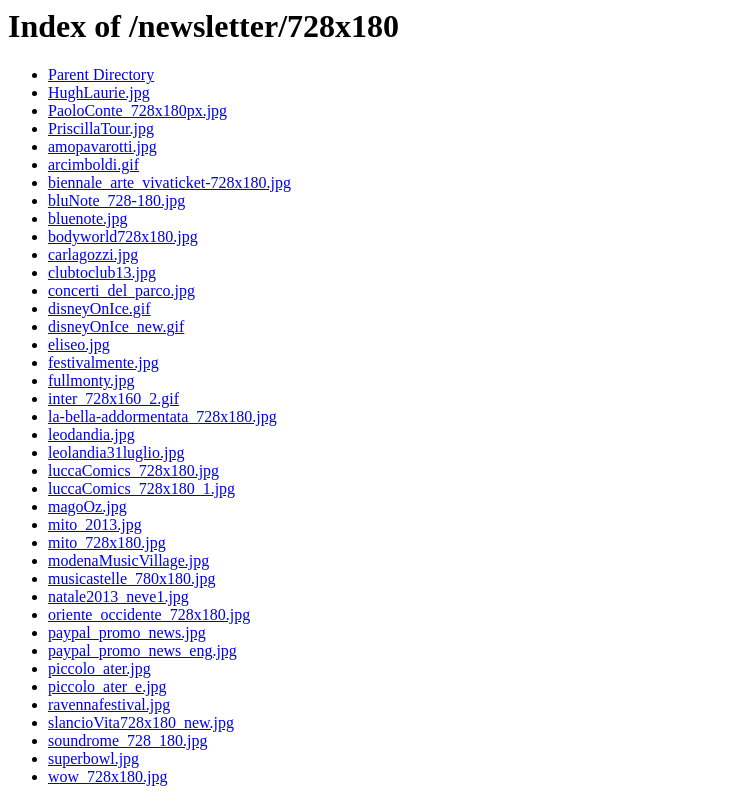 The image size is (730, 802). What do you see at coordinates (93, 164) in the screenshot?
I see `arcimboldi.gif` at bounding box center [93, 164].